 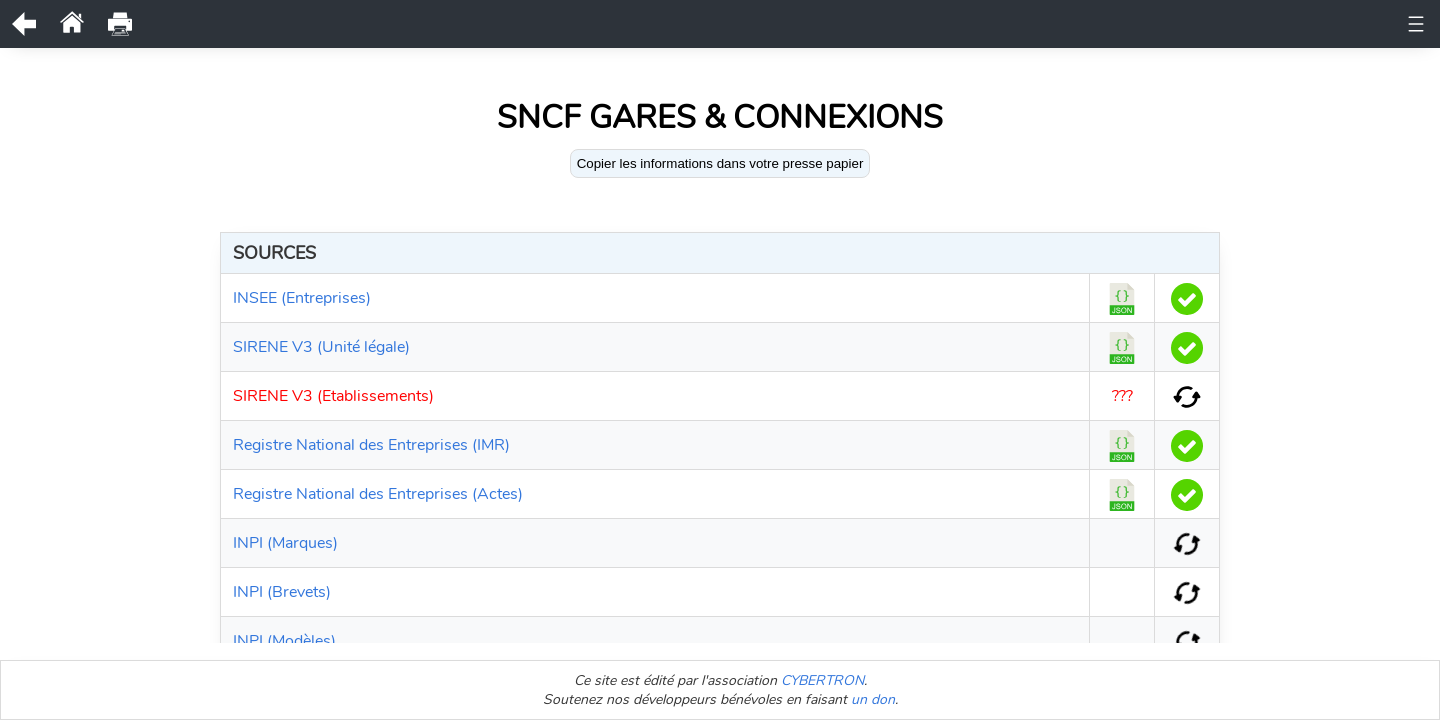 What do you see at coordinates (302, 298) in the screenshot?
I see `INSEE (Entreprises)` at bounding box center [302, 298].